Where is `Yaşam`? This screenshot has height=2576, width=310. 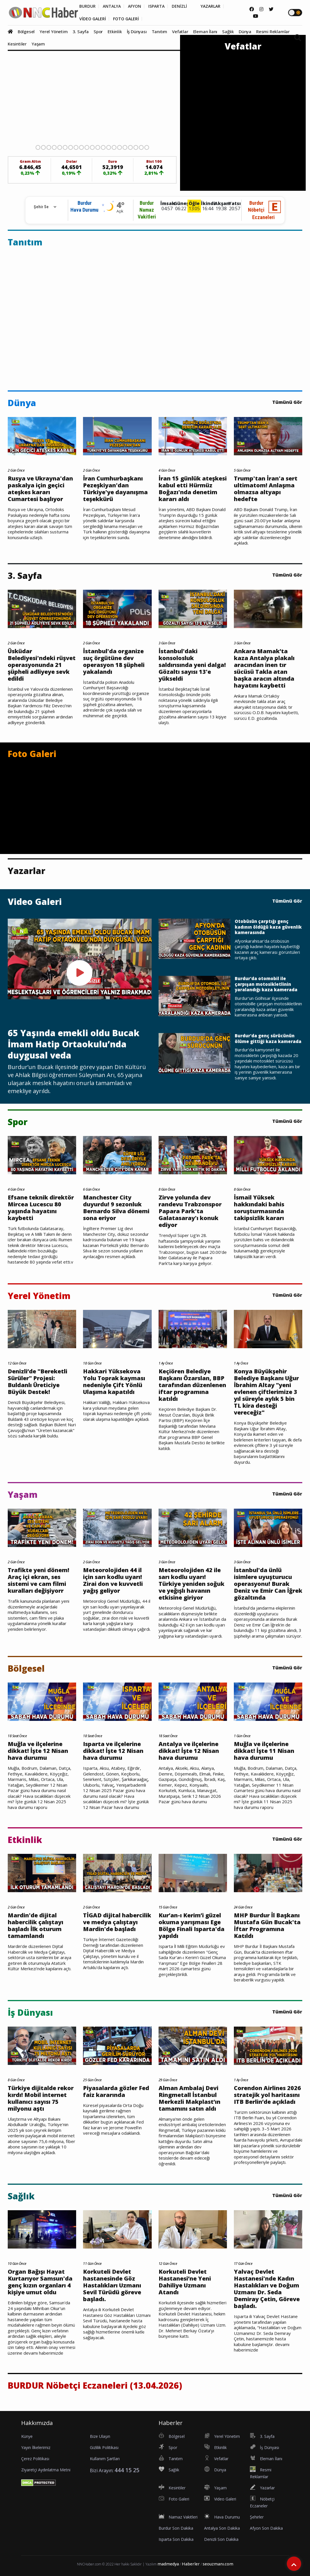 Yaşam is located at coordinates (38, 44).